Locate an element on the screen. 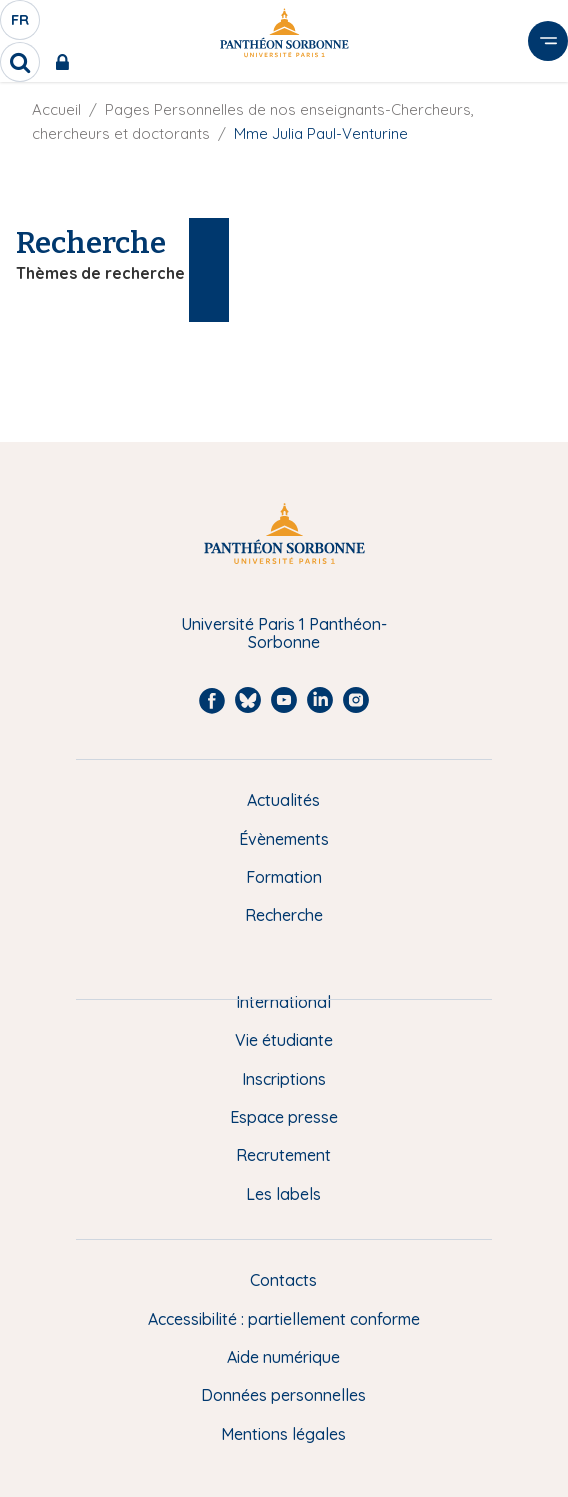 The height and width of the screenshot is (1497, 568). Université Paris 1 Panthéon-Sorbonne is located at coordinates (284, 633).